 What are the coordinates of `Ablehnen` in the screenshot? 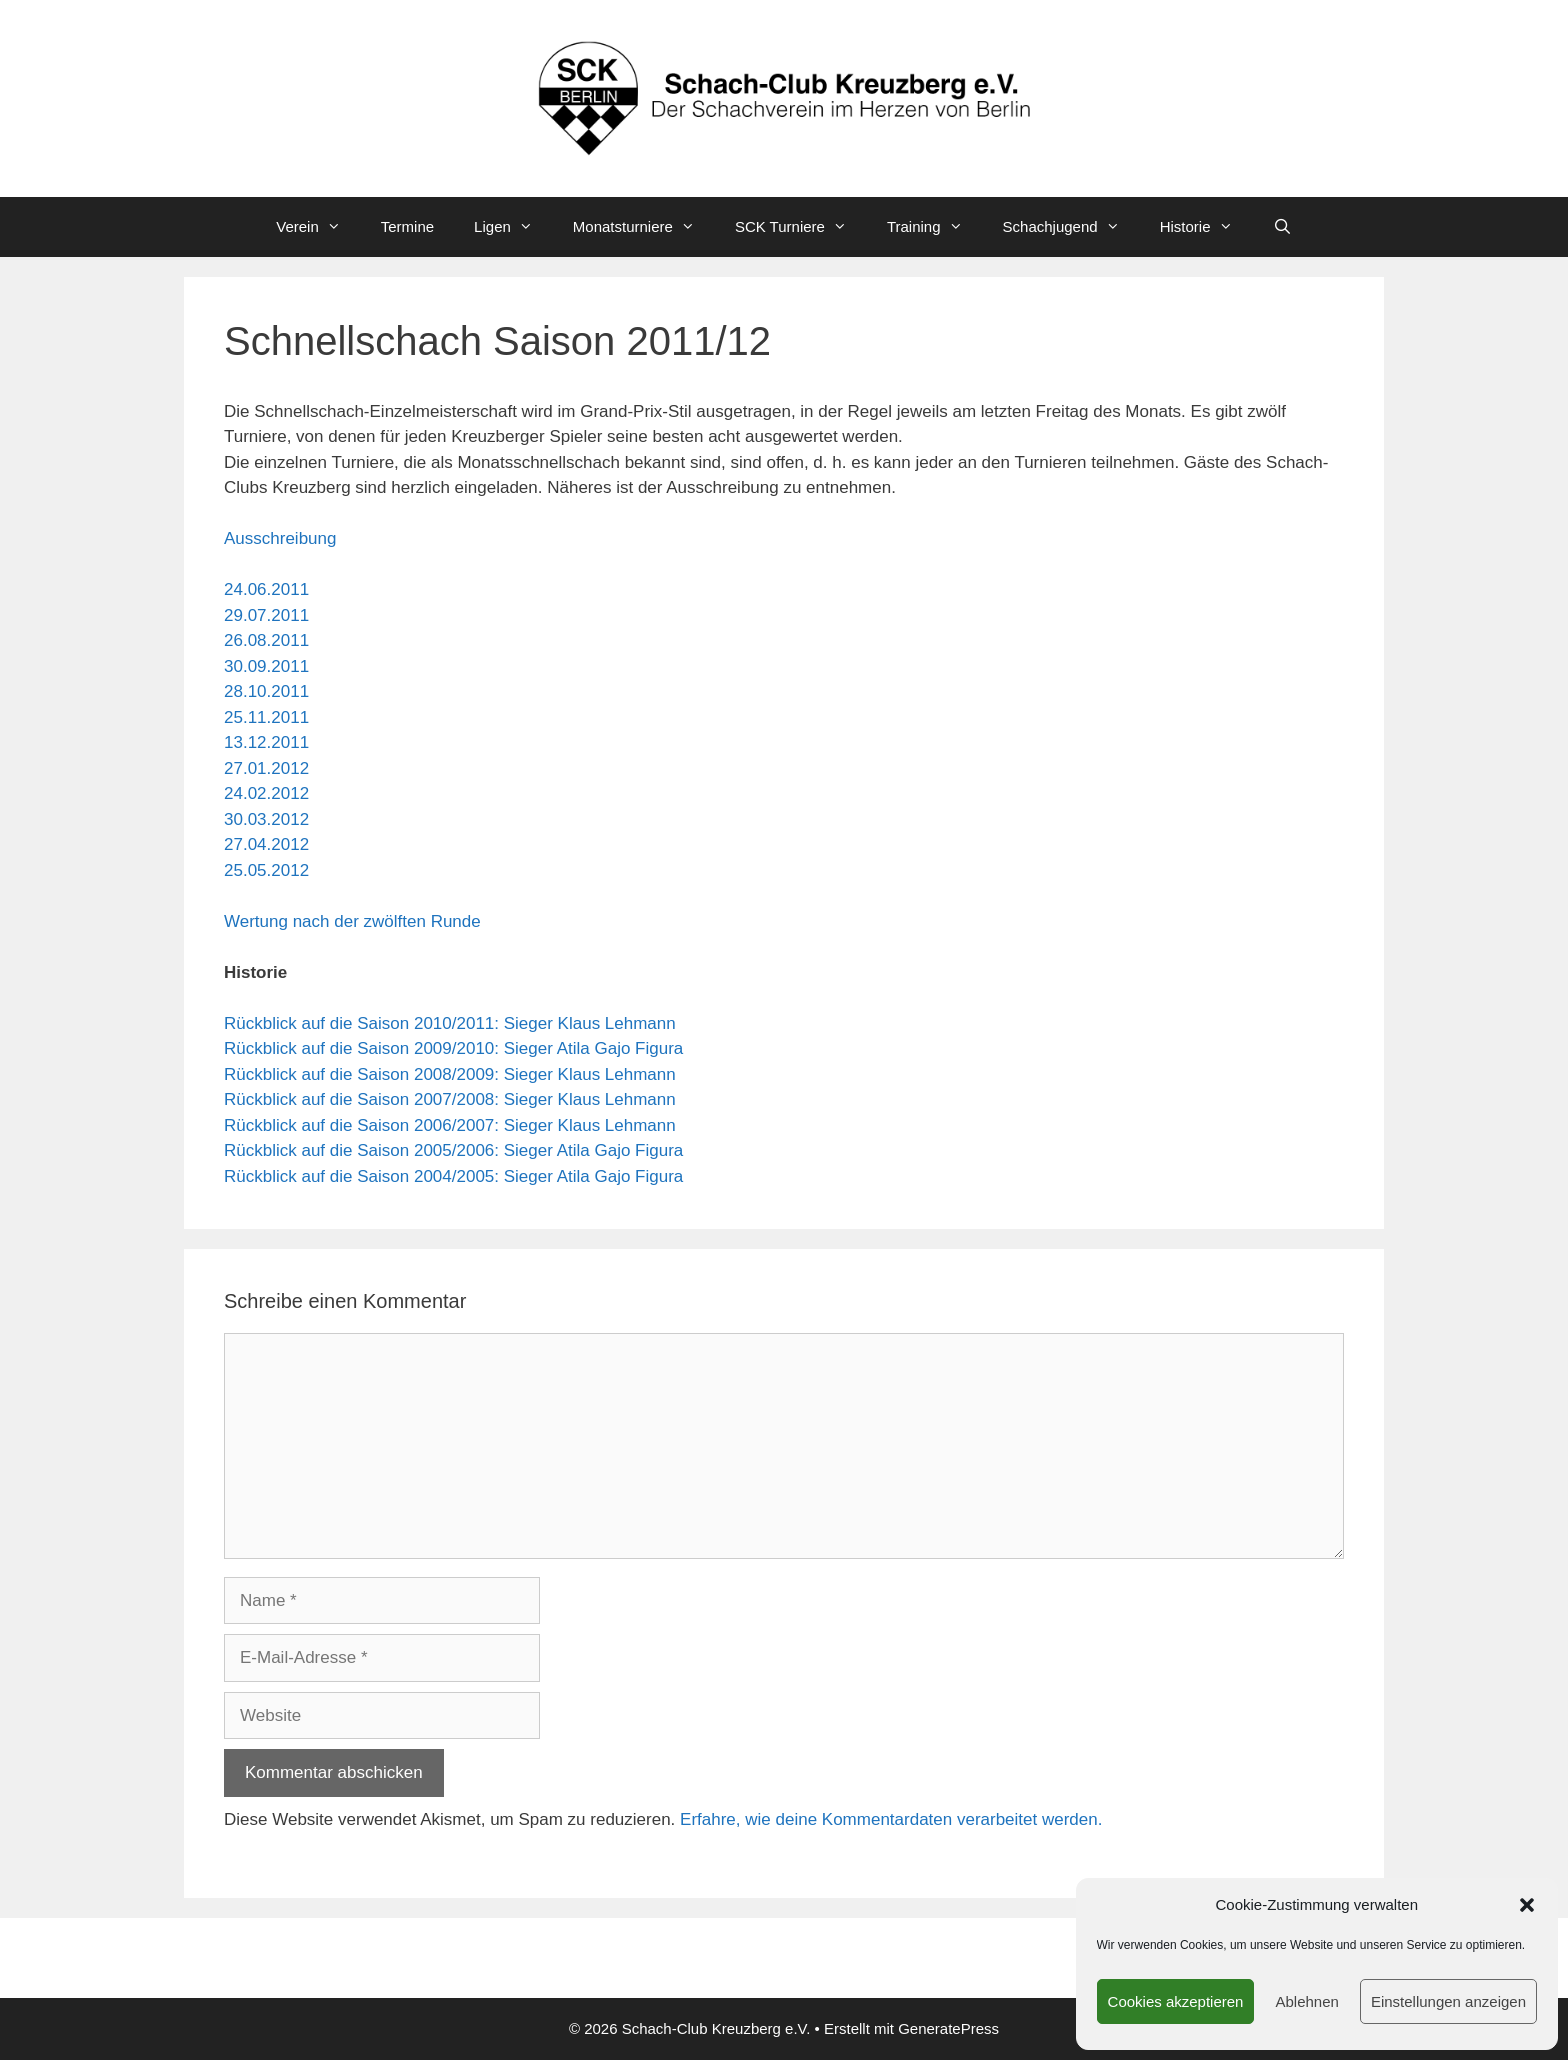 It's located at (1306, 2001).